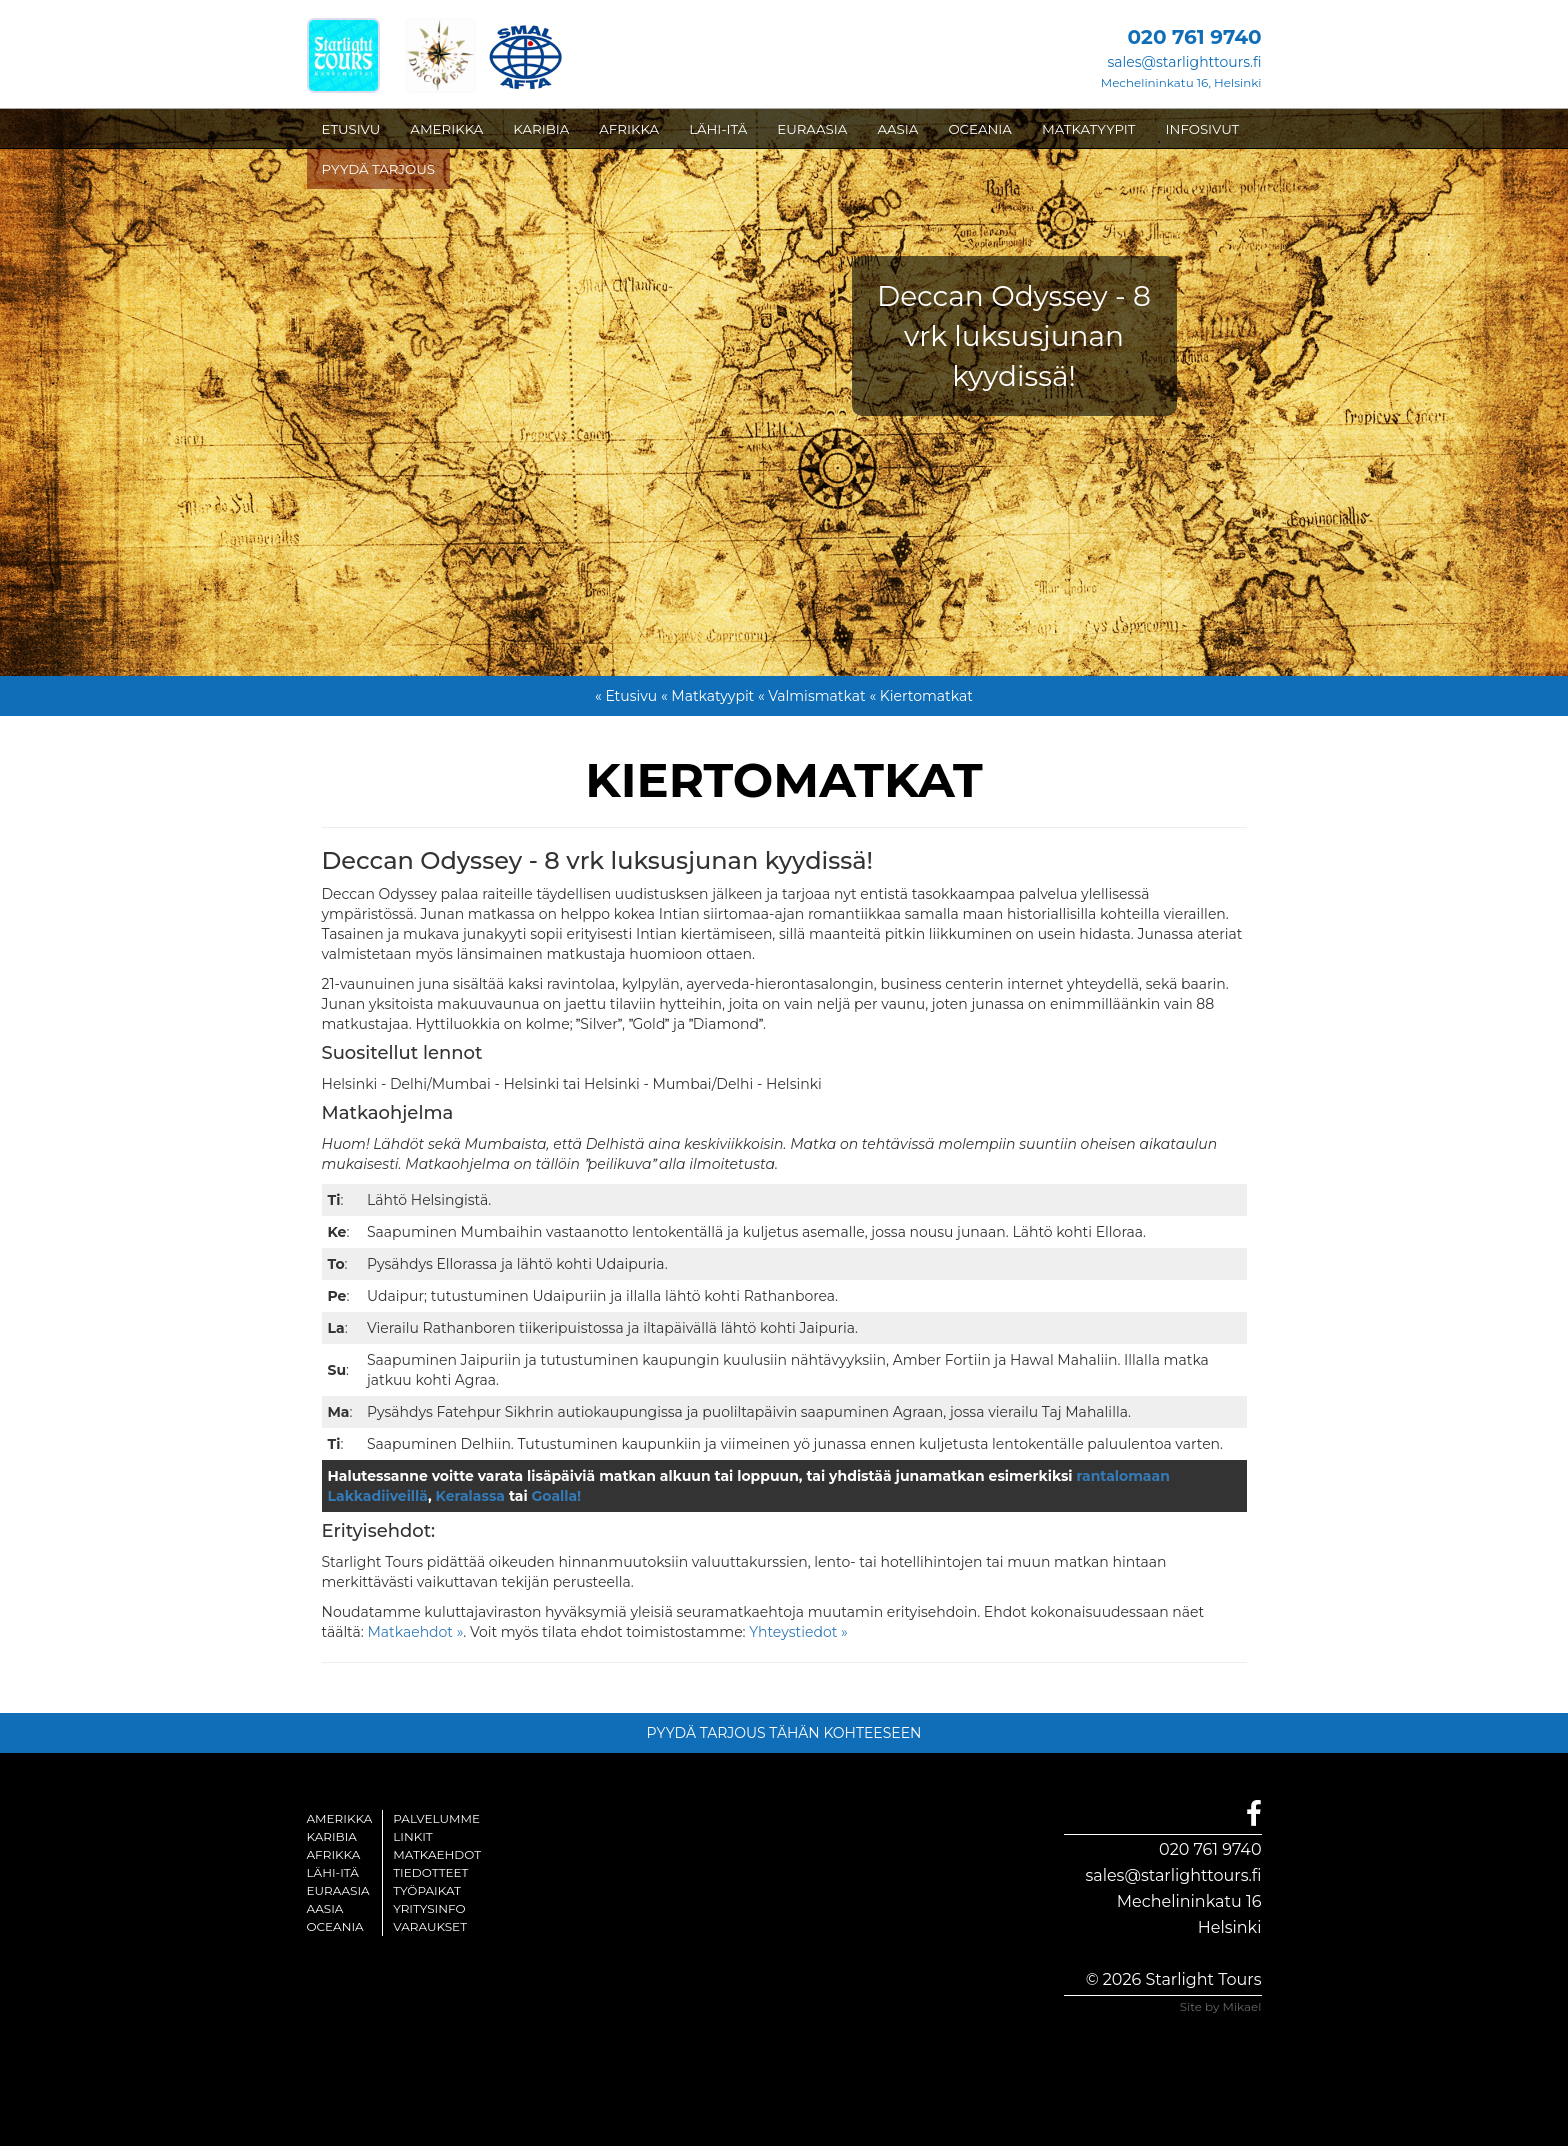  What do you see at coordinates (812, 129) in the screenshot?
I see `EURAASIA` at bounding box center [812, 129].